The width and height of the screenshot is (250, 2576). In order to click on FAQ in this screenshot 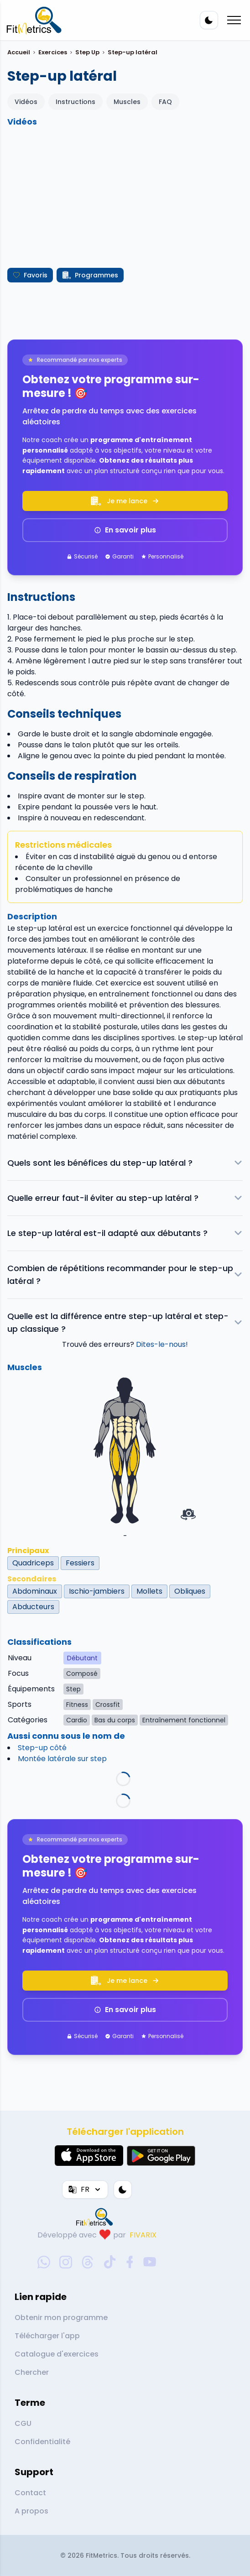, I will do `click(165, 101)`.